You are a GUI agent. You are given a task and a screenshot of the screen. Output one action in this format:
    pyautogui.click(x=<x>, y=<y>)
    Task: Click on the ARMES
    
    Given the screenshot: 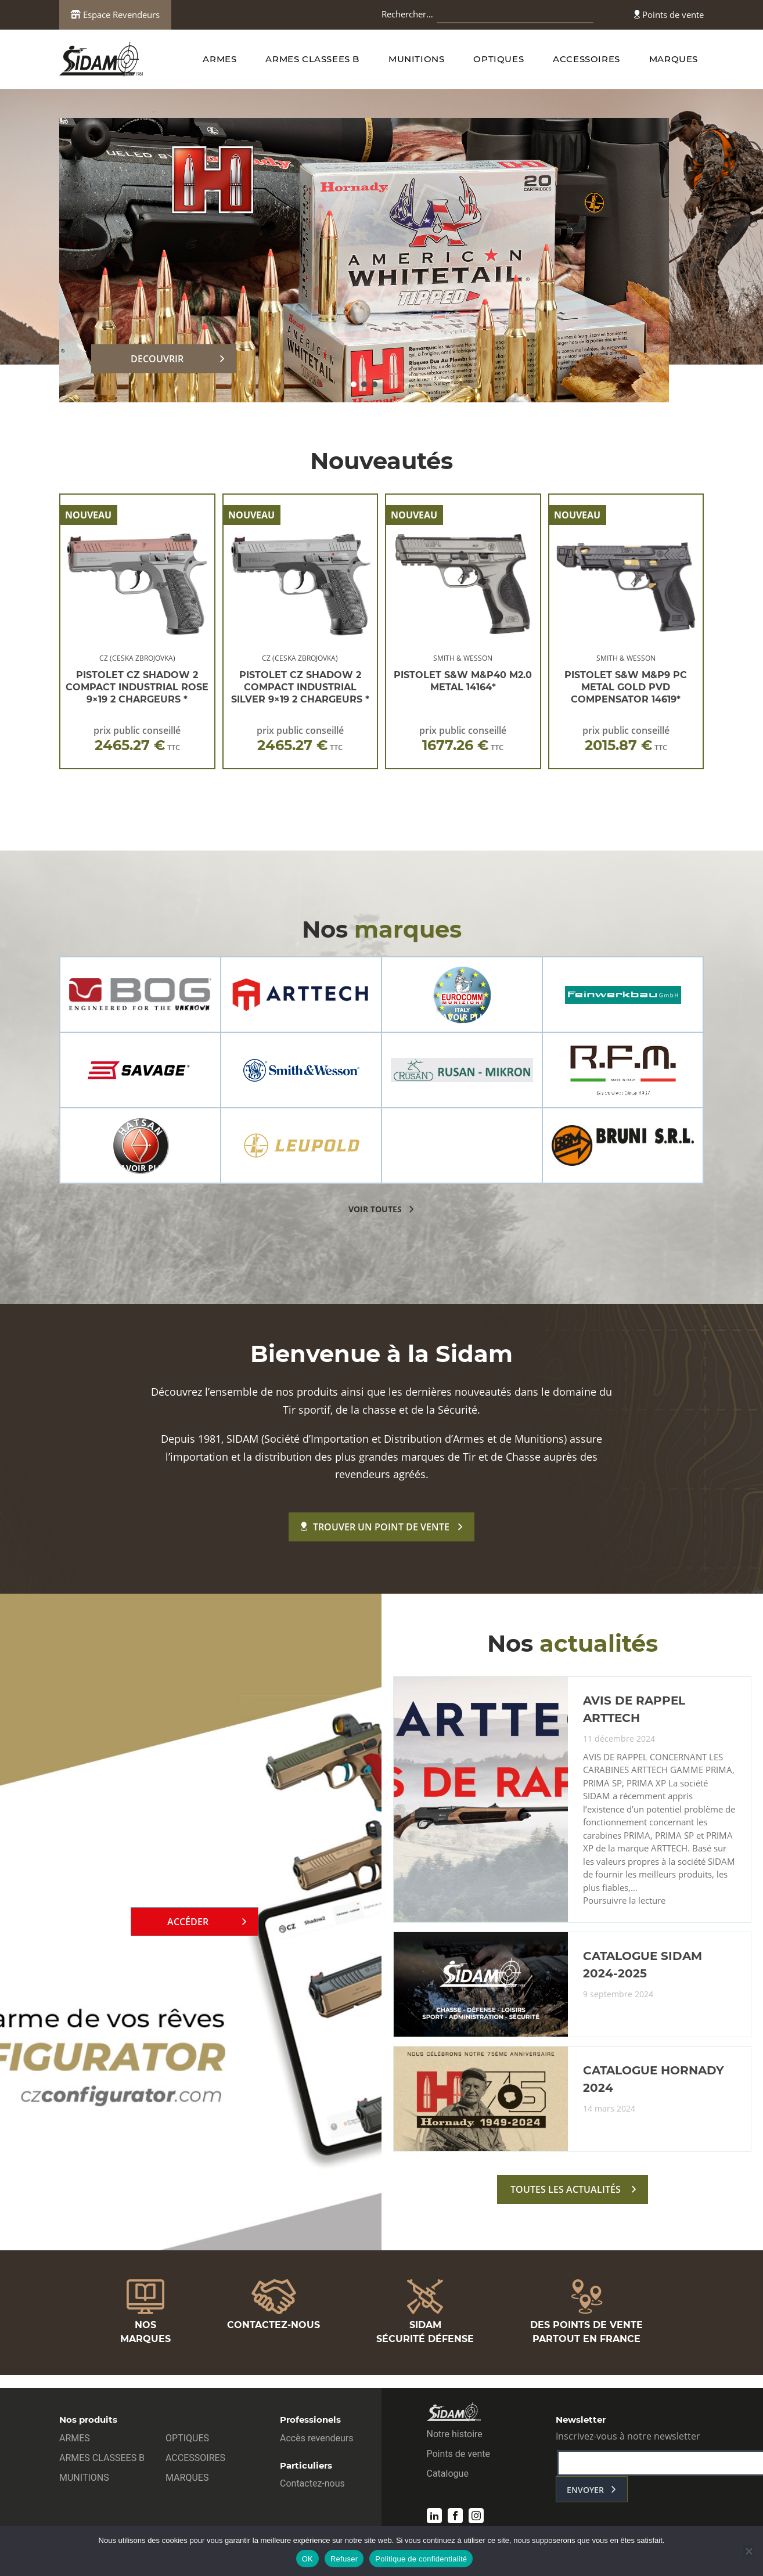 What is the action you would take?
    pyautogui.click(x=219, y=58)
    